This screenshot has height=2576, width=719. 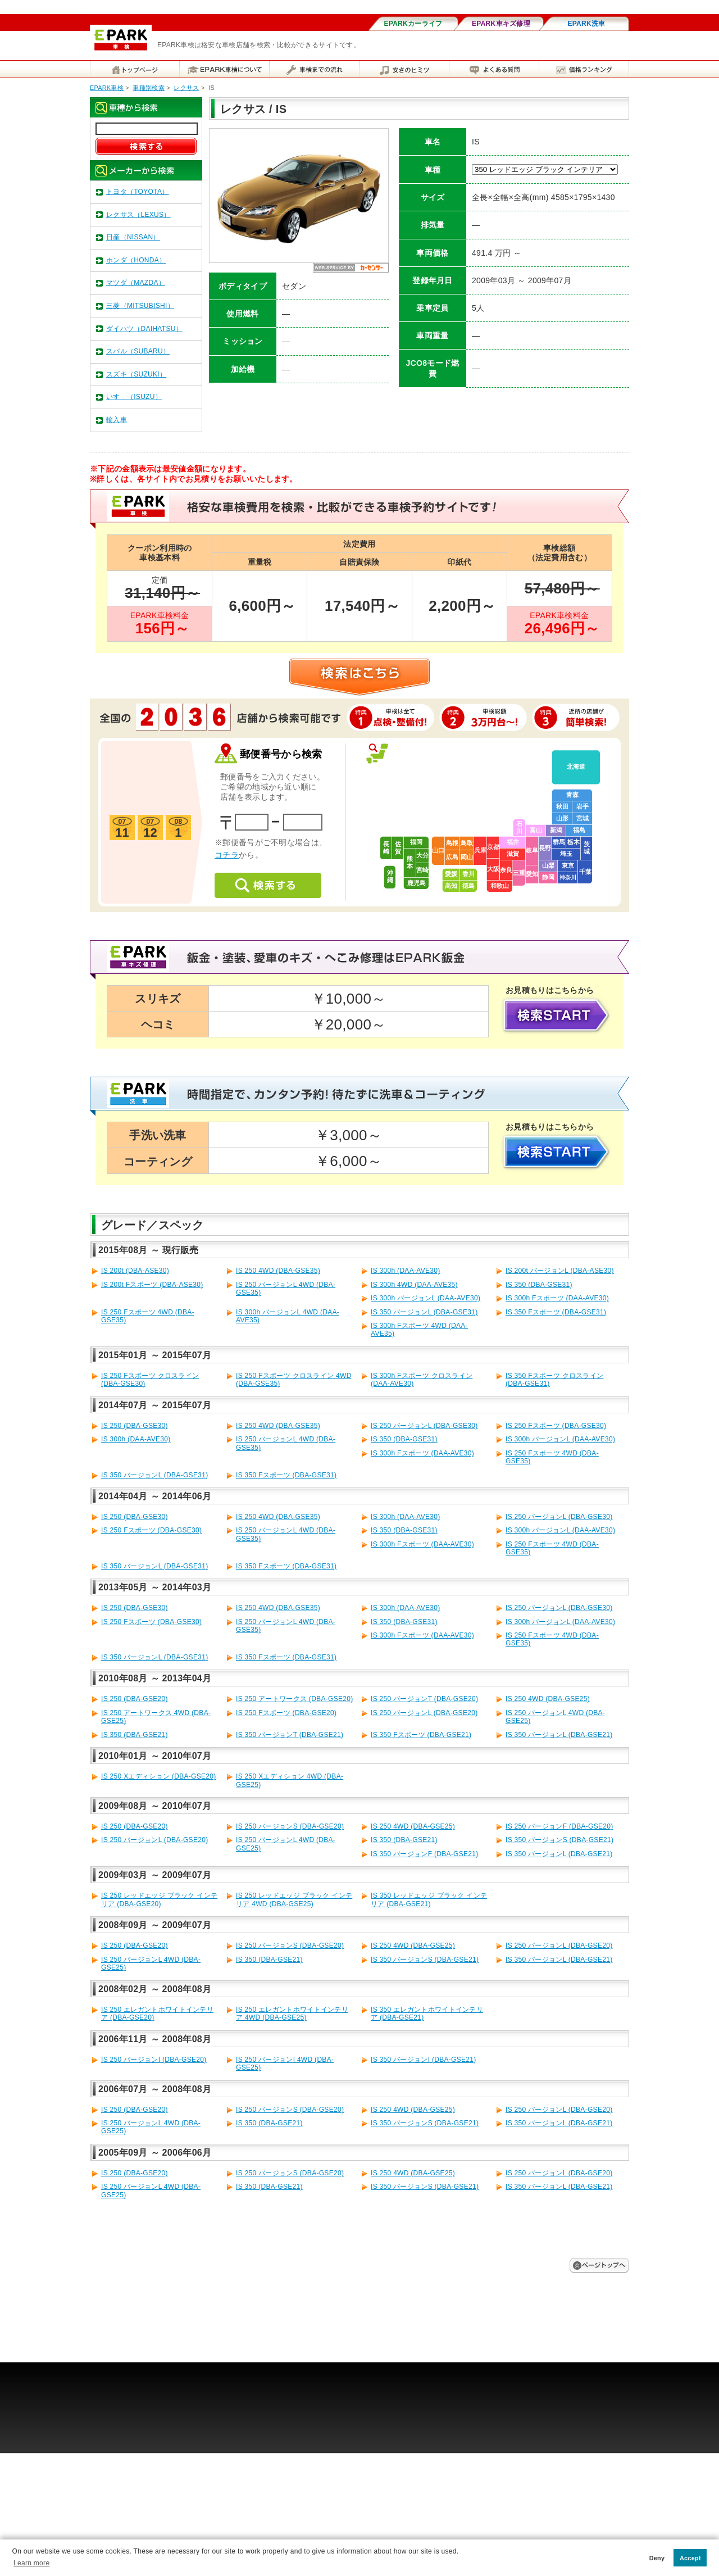 What do you see at coordinates (519, 827) in the screenshot?
I see `石川` at bounding box center [519, 827].